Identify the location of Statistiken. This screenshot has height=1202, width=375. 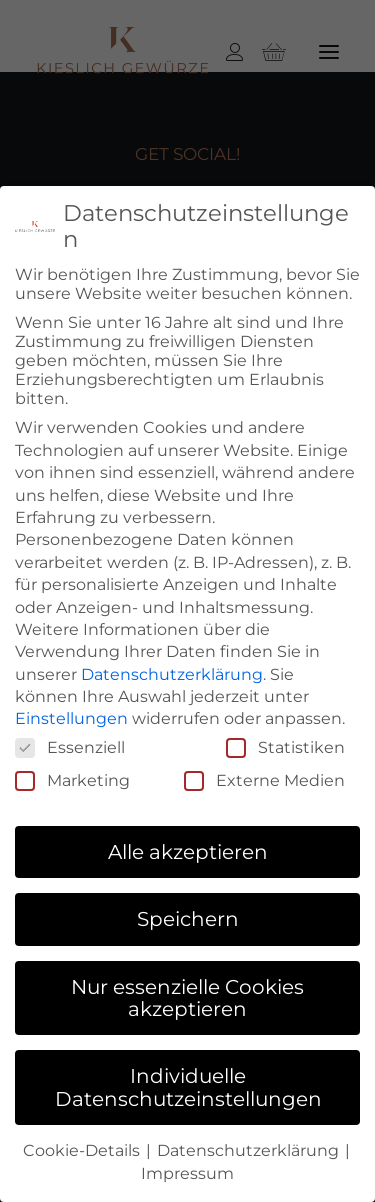
(285, 741).